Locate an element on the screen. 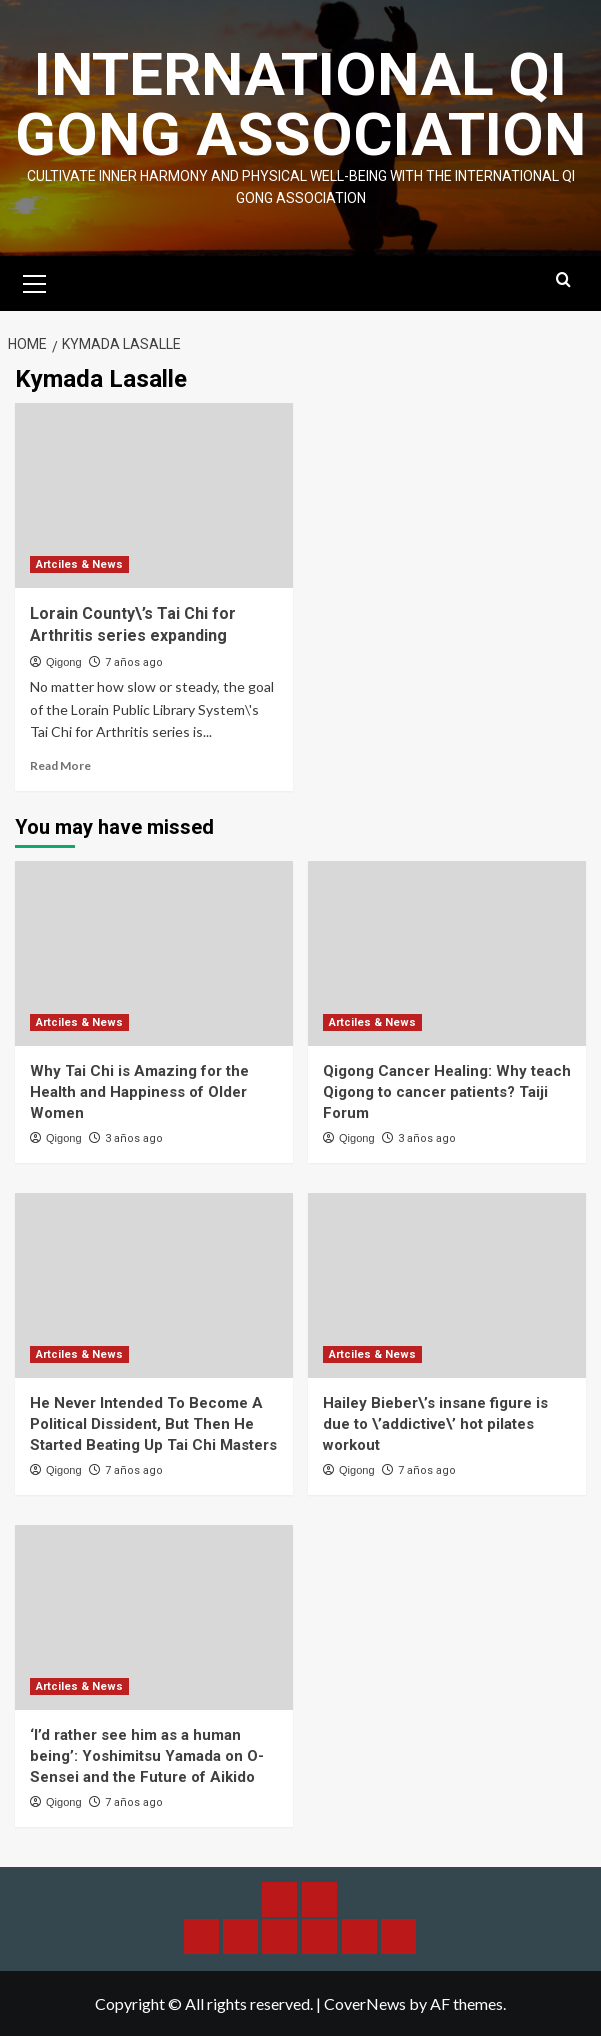  Qigong Cancer Healing: Why teach Qigong to cancer patients? Taiji Forum is located at coordinates (447, 1092).